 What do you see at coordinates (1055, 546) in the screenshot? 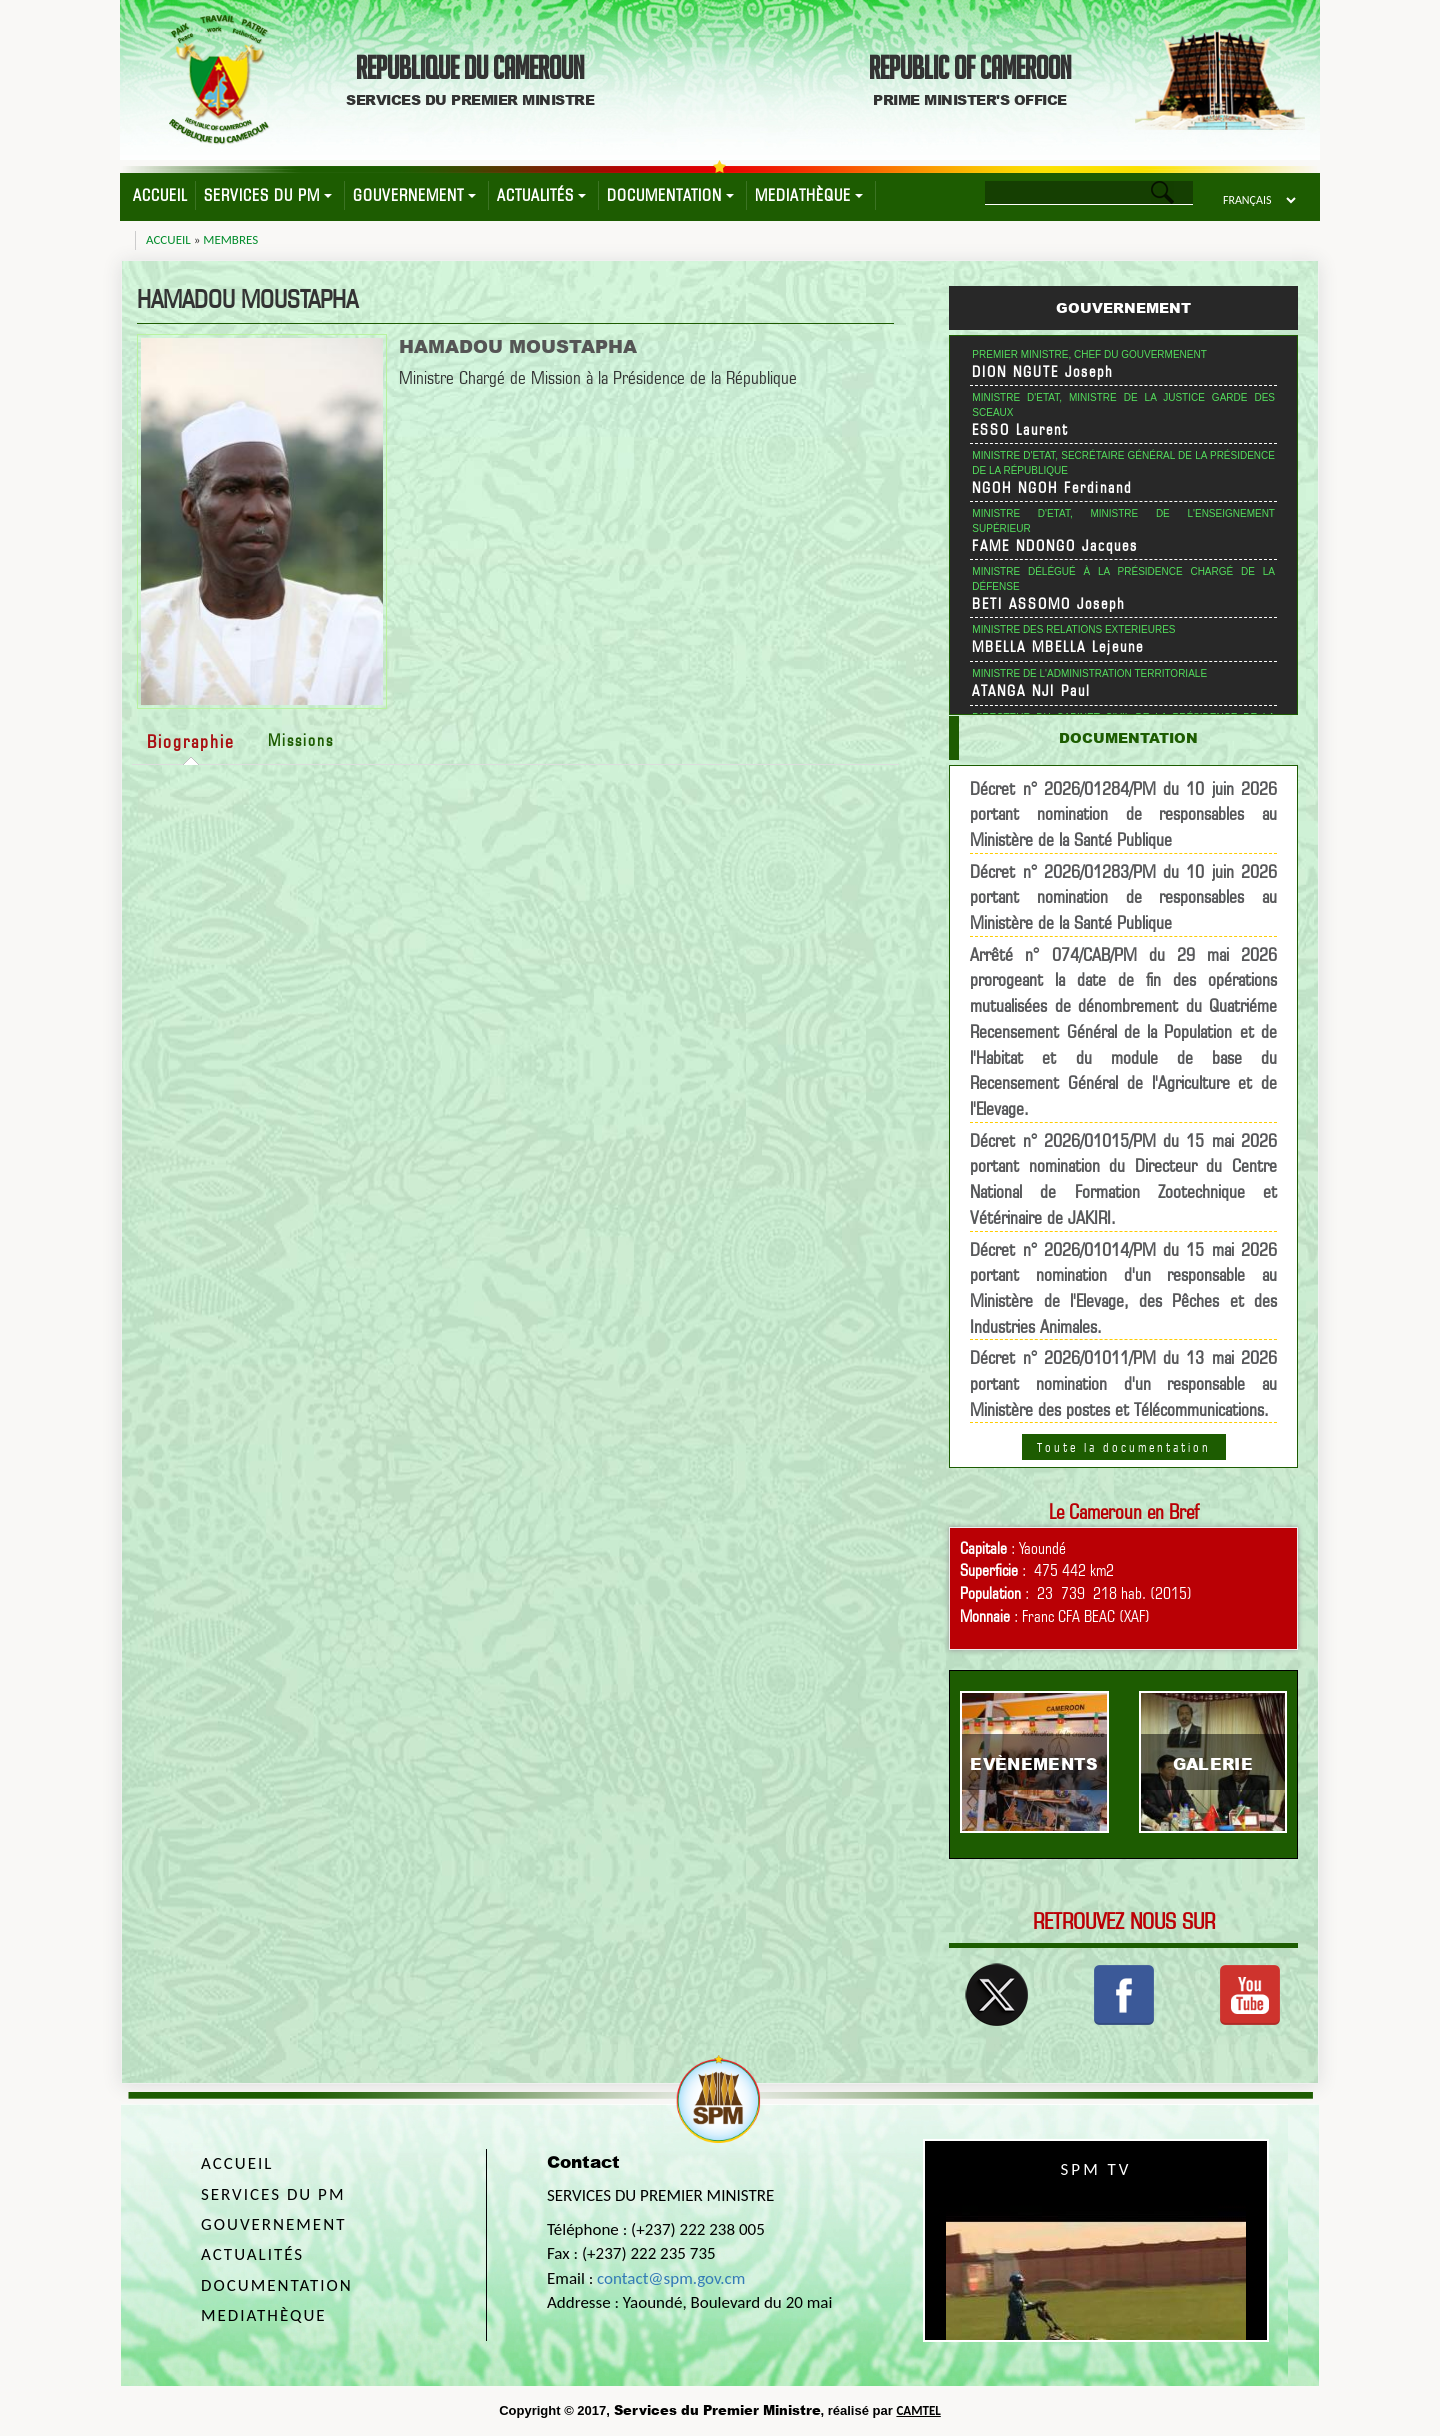
I see `FAME NDONGO Jacques` at bounding box center [1055, 546].